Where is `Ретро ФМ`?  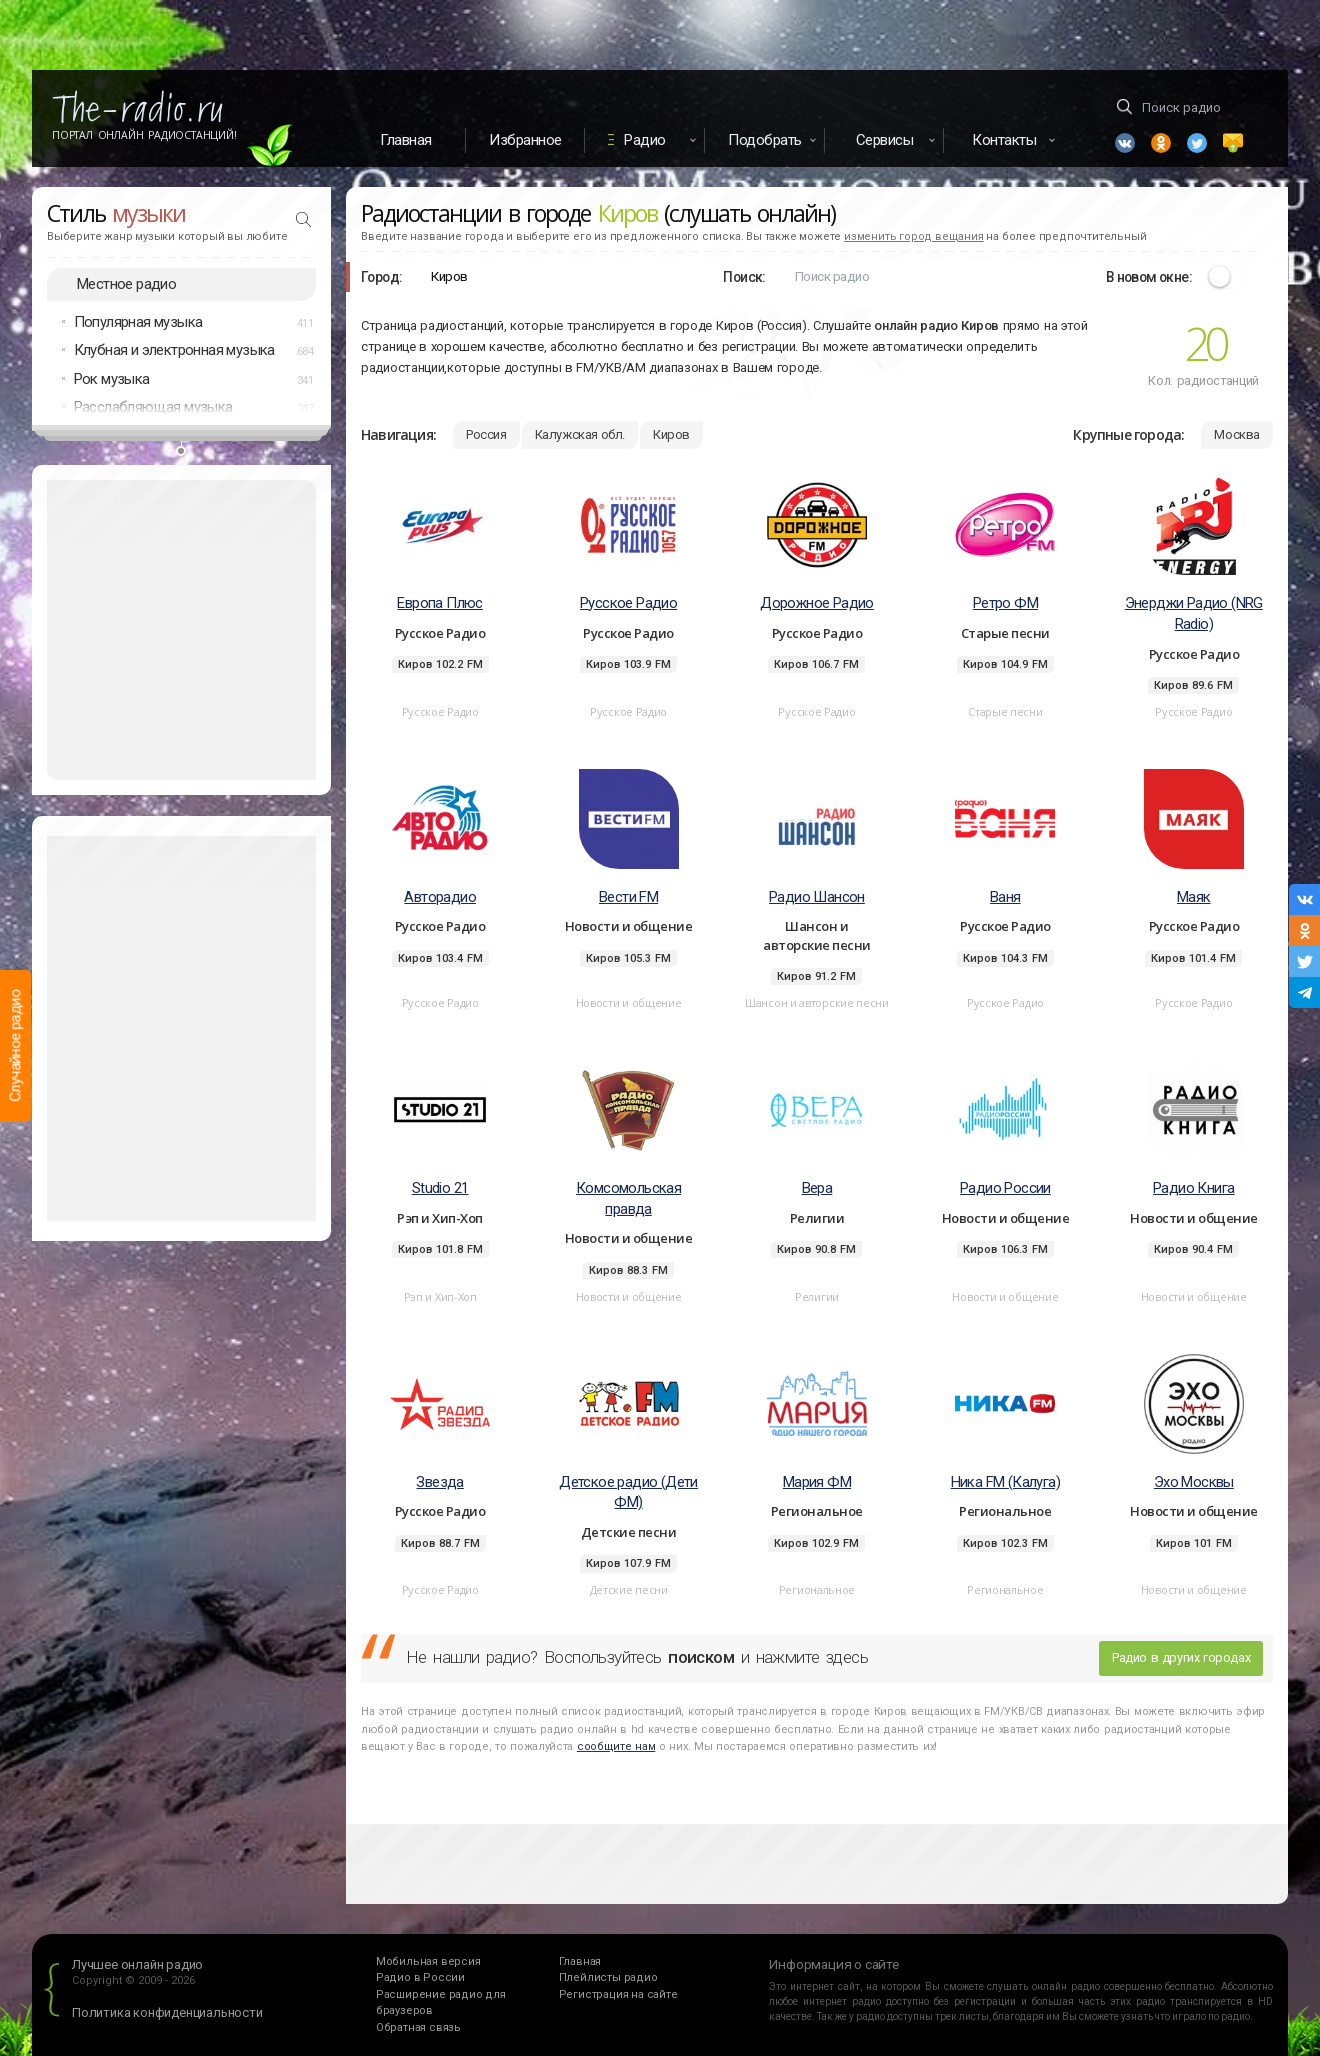 Ретро ФМ is located at coordinates (1005, 603).